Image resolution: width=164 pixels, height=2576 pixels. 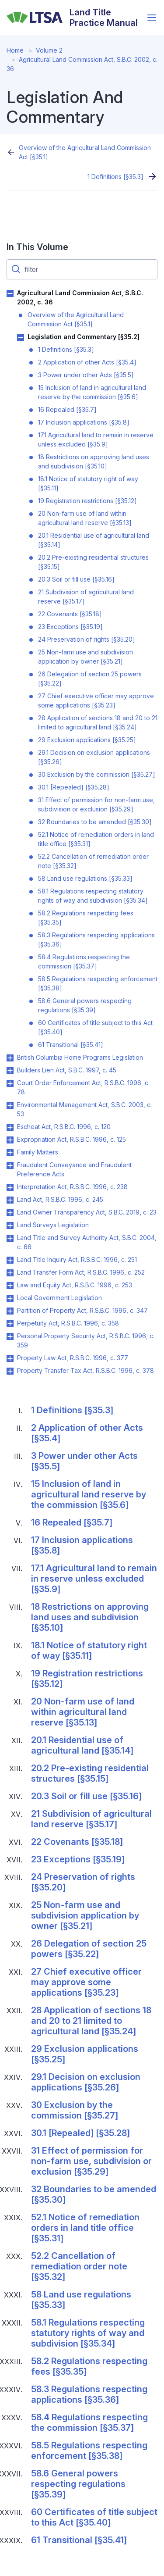 What do you see at coordinates (10, 1358) in the screenshot?
I see `Toggle Property Law Act, R.S.B.C. 1996, c. 377 submenu` at bounding box center [10, 1358].